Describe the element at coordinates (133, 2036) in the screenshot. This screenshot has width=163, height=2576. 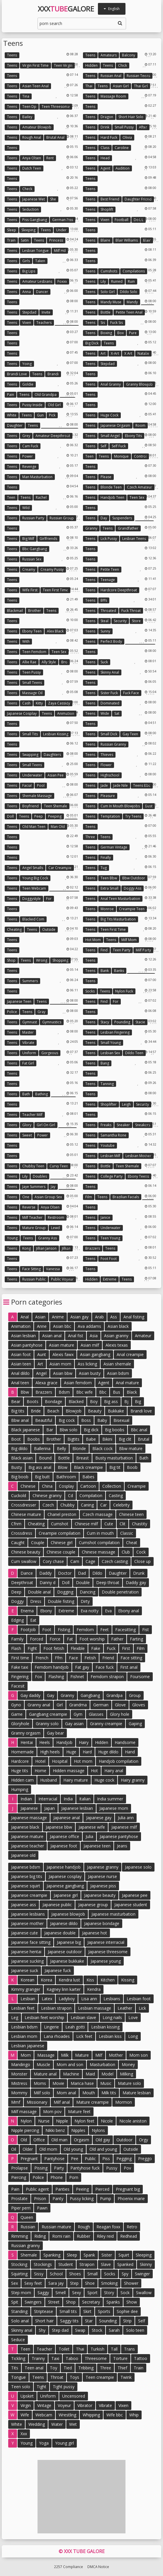
I see `Long` at that location.